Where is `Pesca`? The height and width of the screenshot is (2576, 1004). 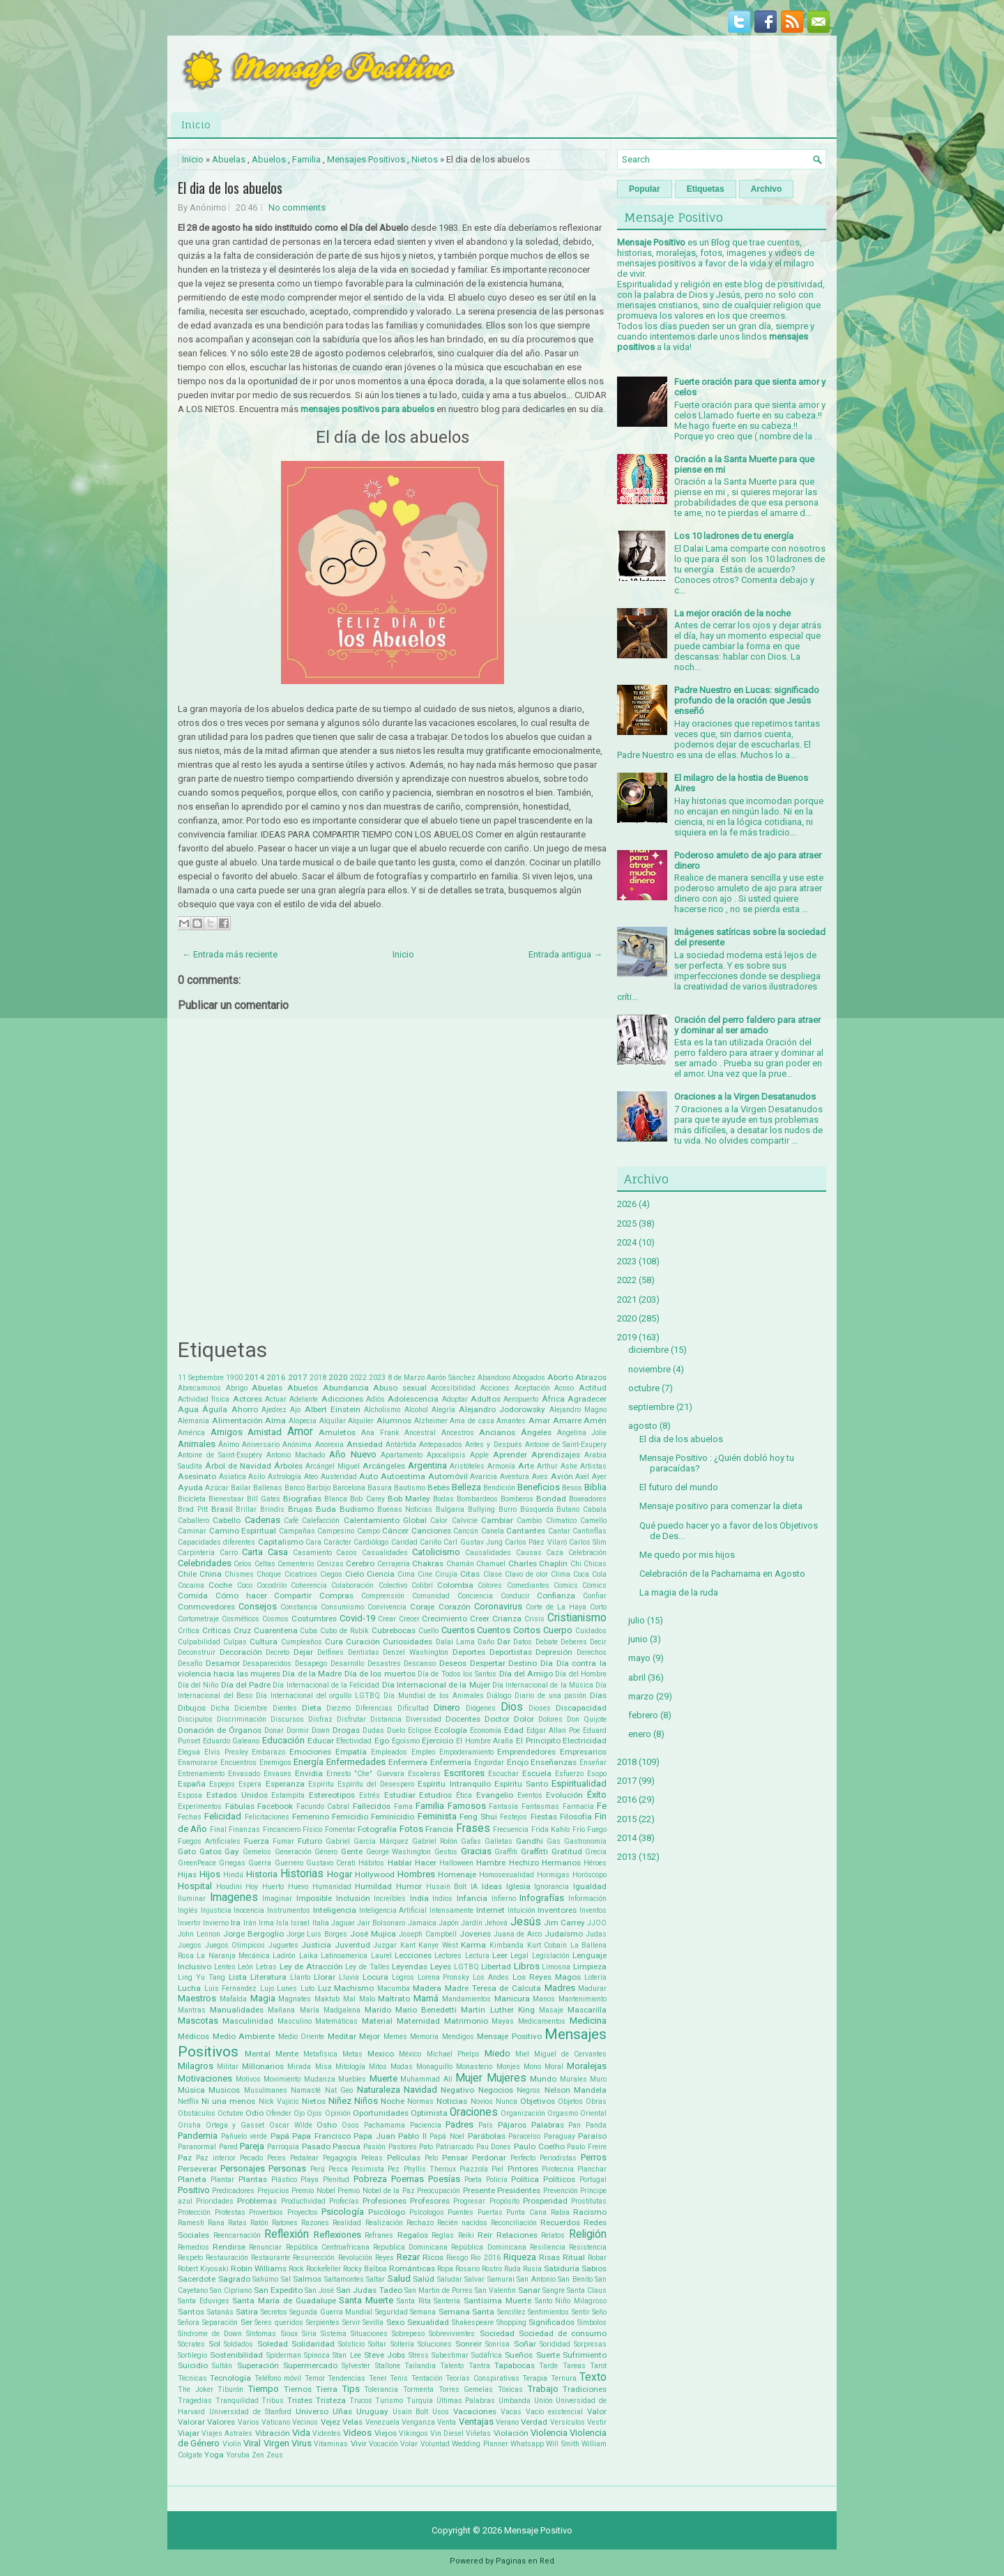 Pesca is located at coordinates (338, 2169).